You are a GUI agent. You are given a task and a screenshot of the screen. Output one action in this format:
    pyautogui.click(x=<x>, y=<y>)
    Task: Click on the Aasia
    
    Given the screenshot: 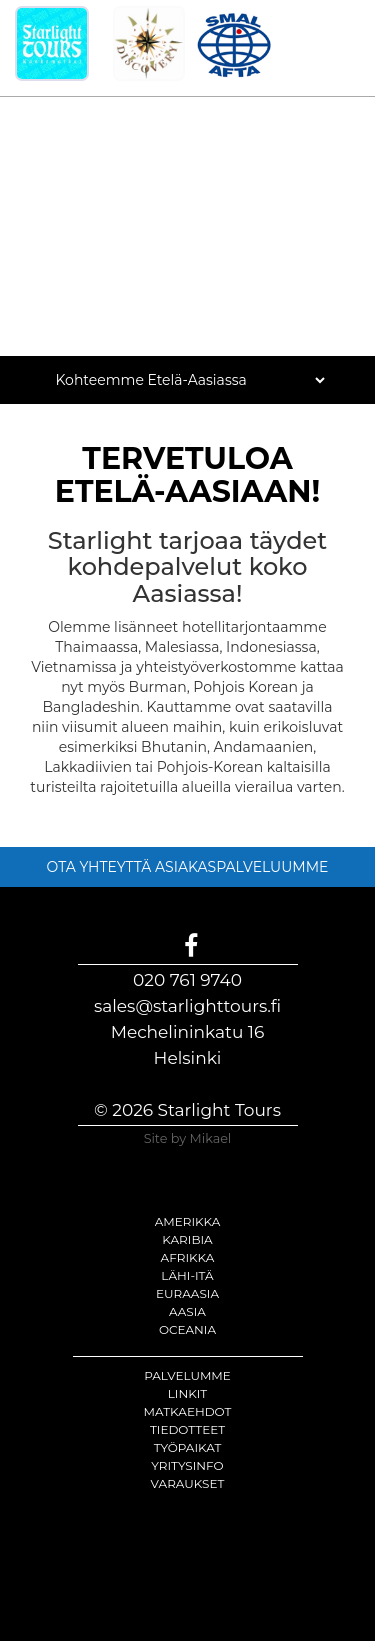 What is the action you would take?
    pyautogui.click(x=187, y=1311)
    